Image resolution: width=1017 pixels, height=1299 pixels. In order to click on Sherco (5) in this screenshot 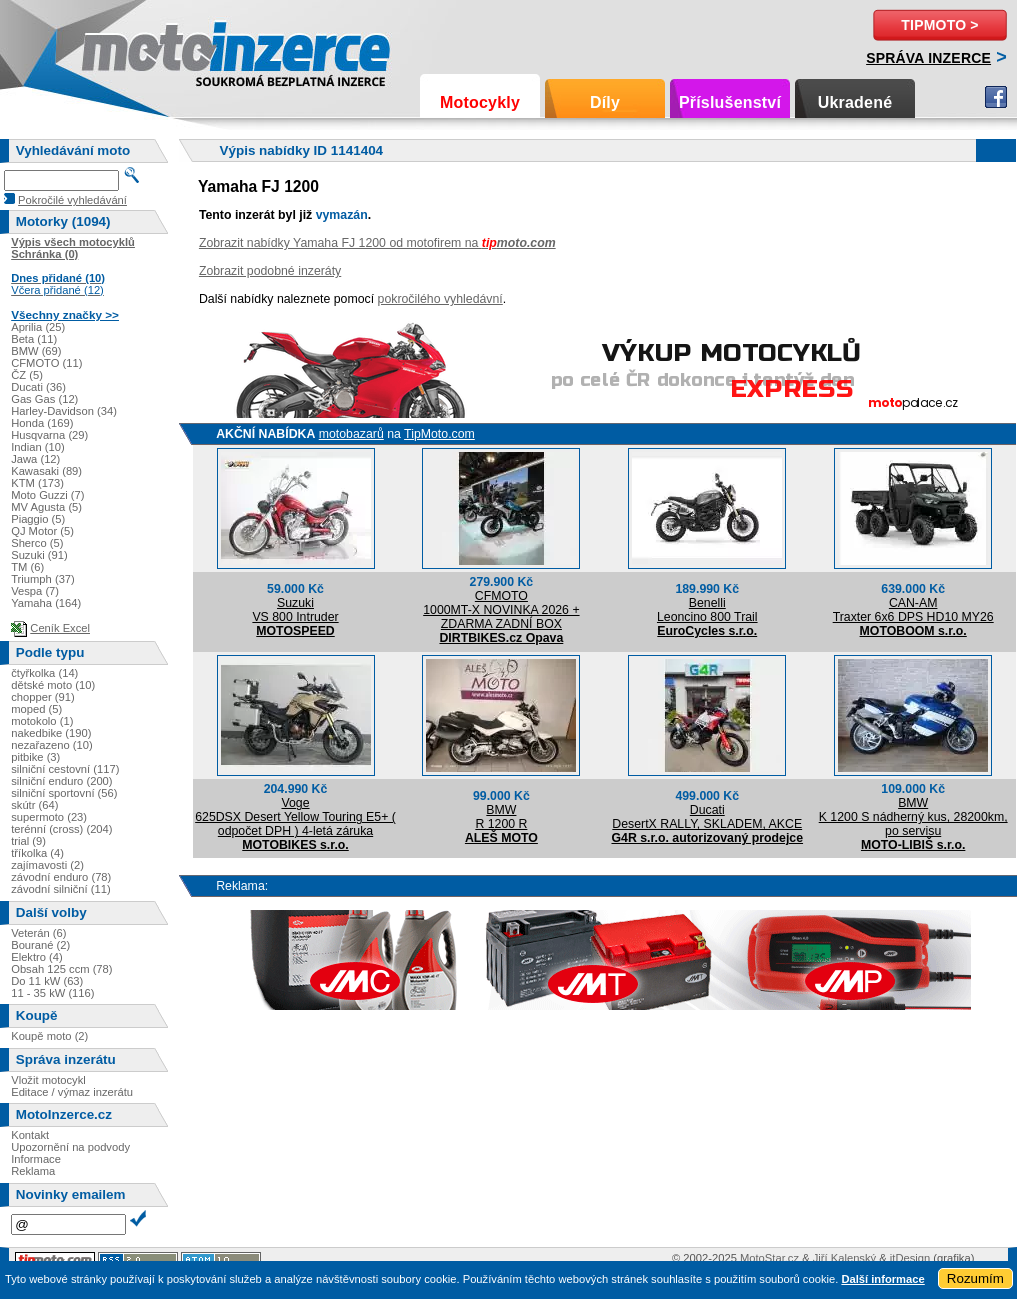, I will do `click(37, 543)`.